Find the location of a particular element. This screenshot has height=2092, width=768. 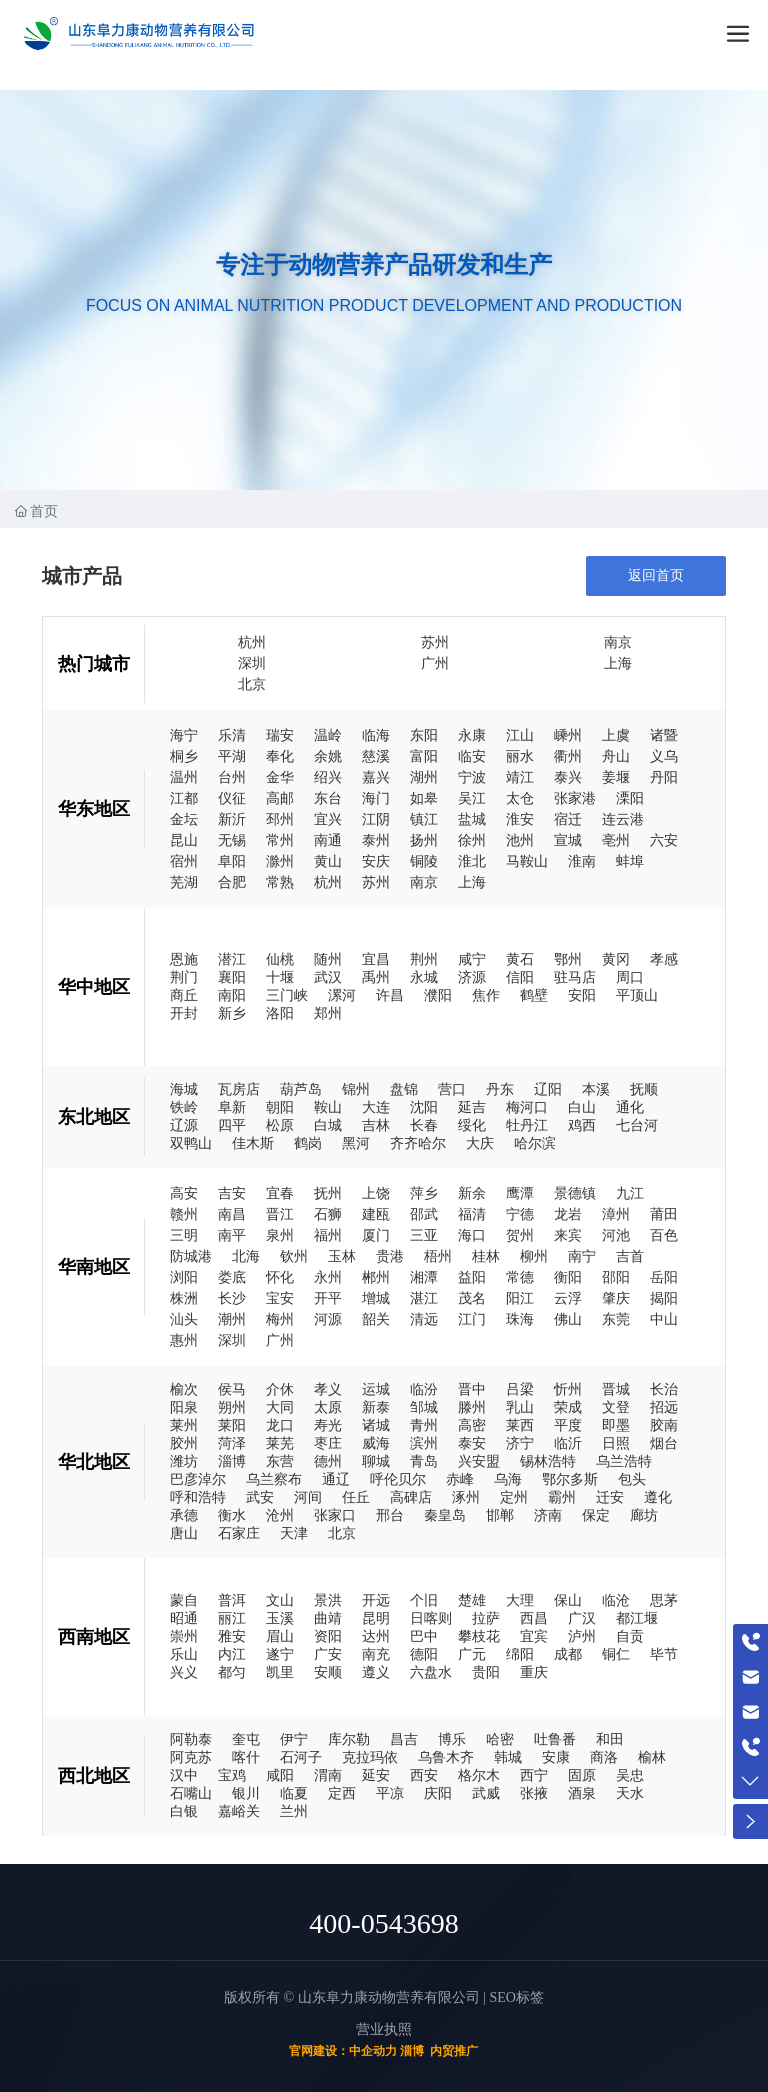

大同 is located at coordinates (280, 1407).